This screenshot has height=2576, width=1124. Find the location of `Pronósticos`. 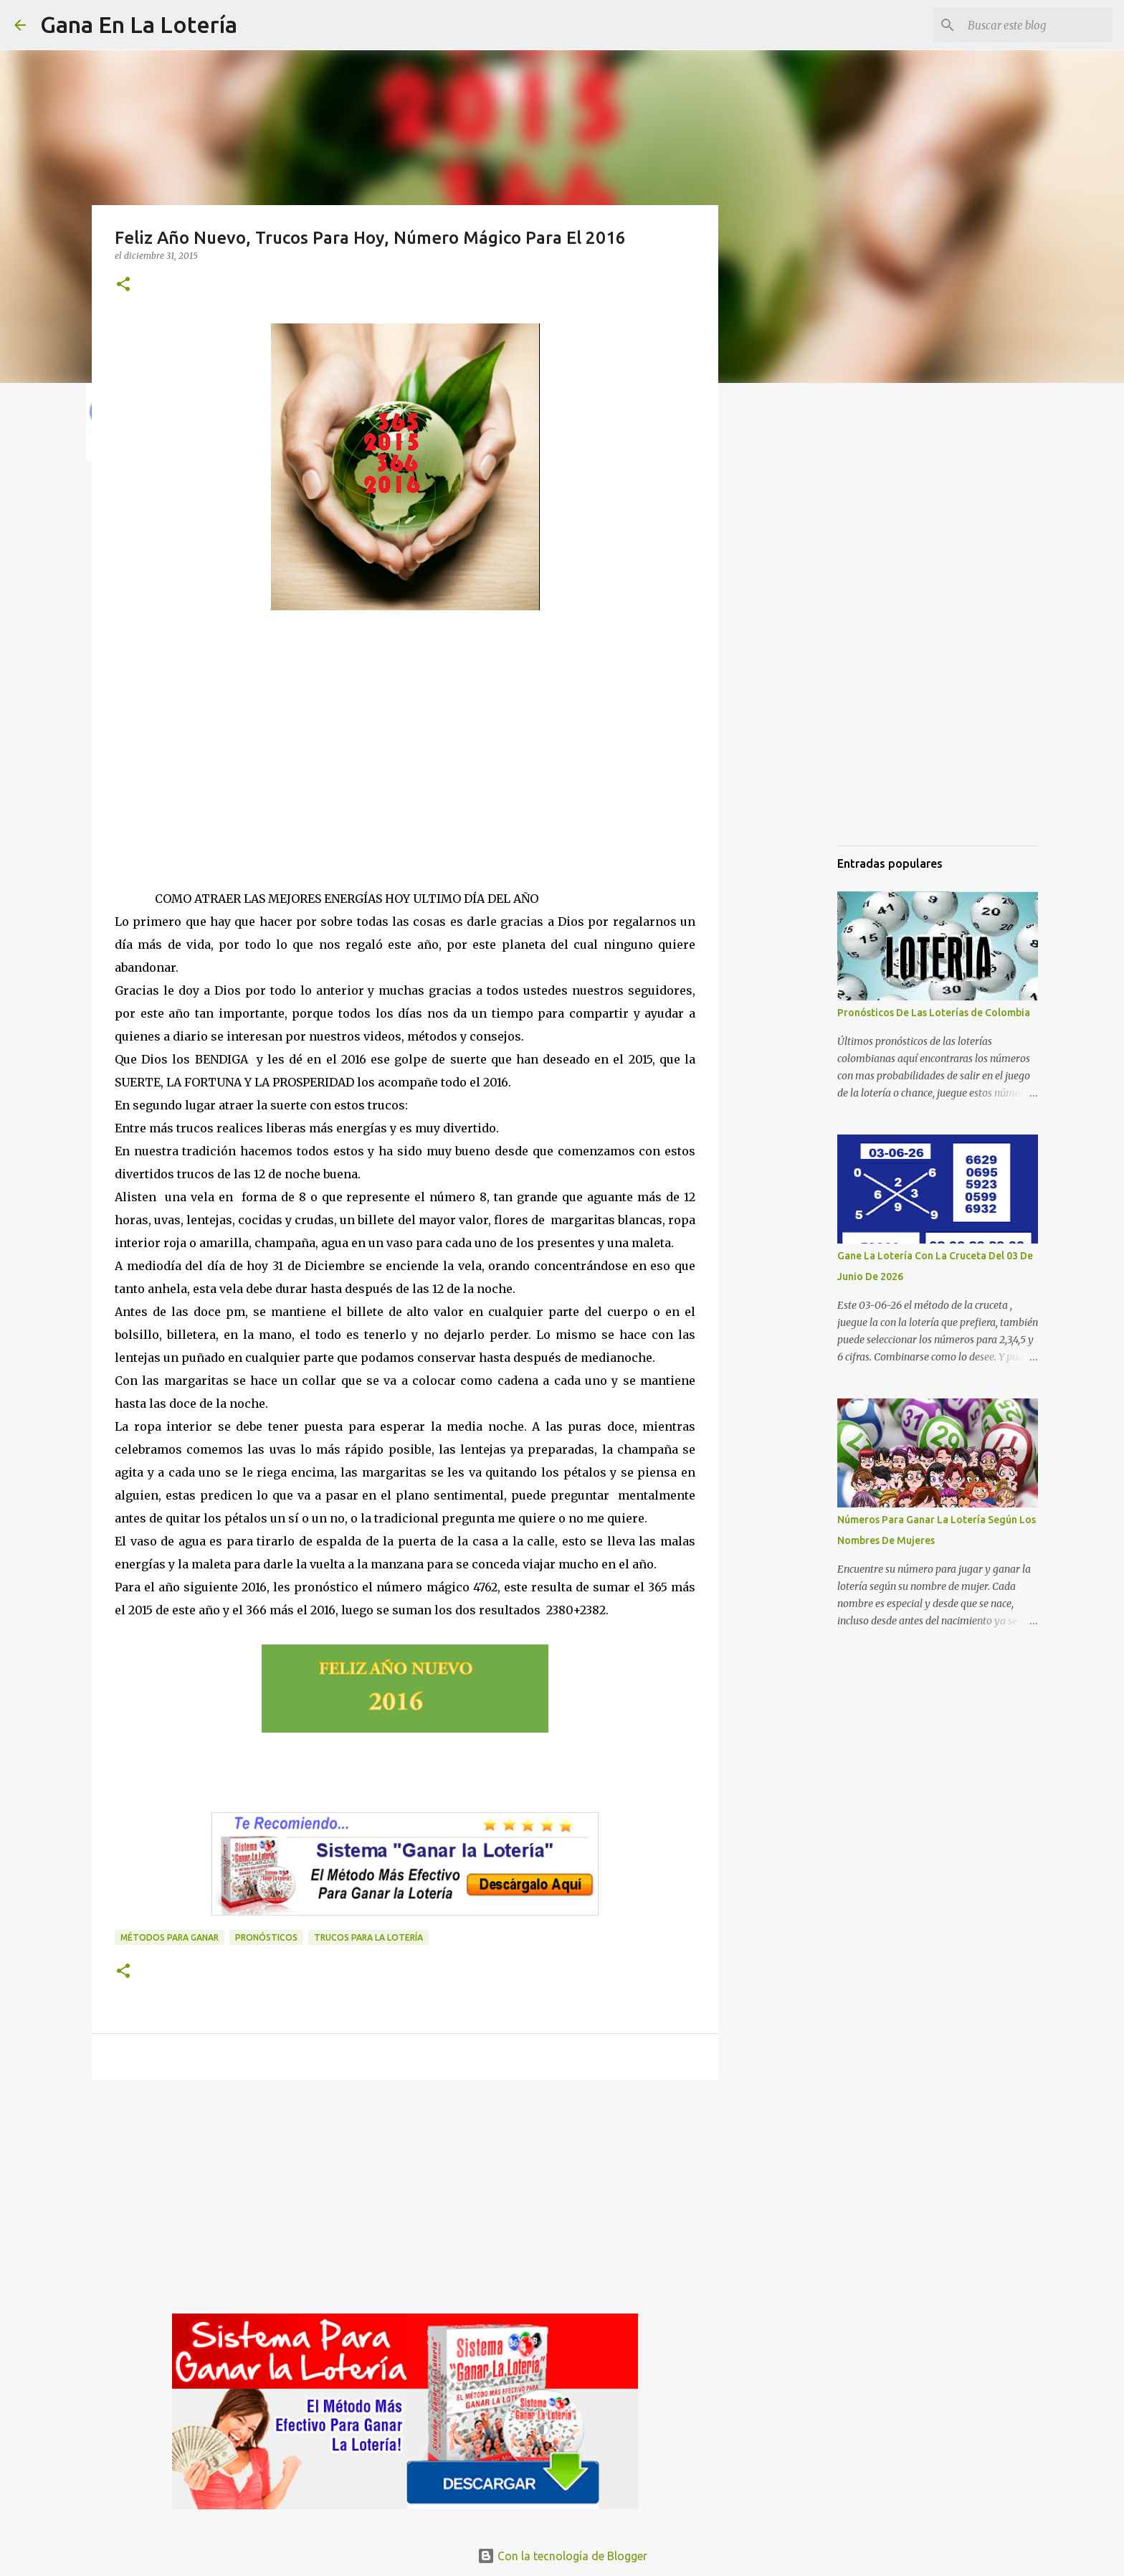

Pronósticos is located at coordinates (266, 1937).